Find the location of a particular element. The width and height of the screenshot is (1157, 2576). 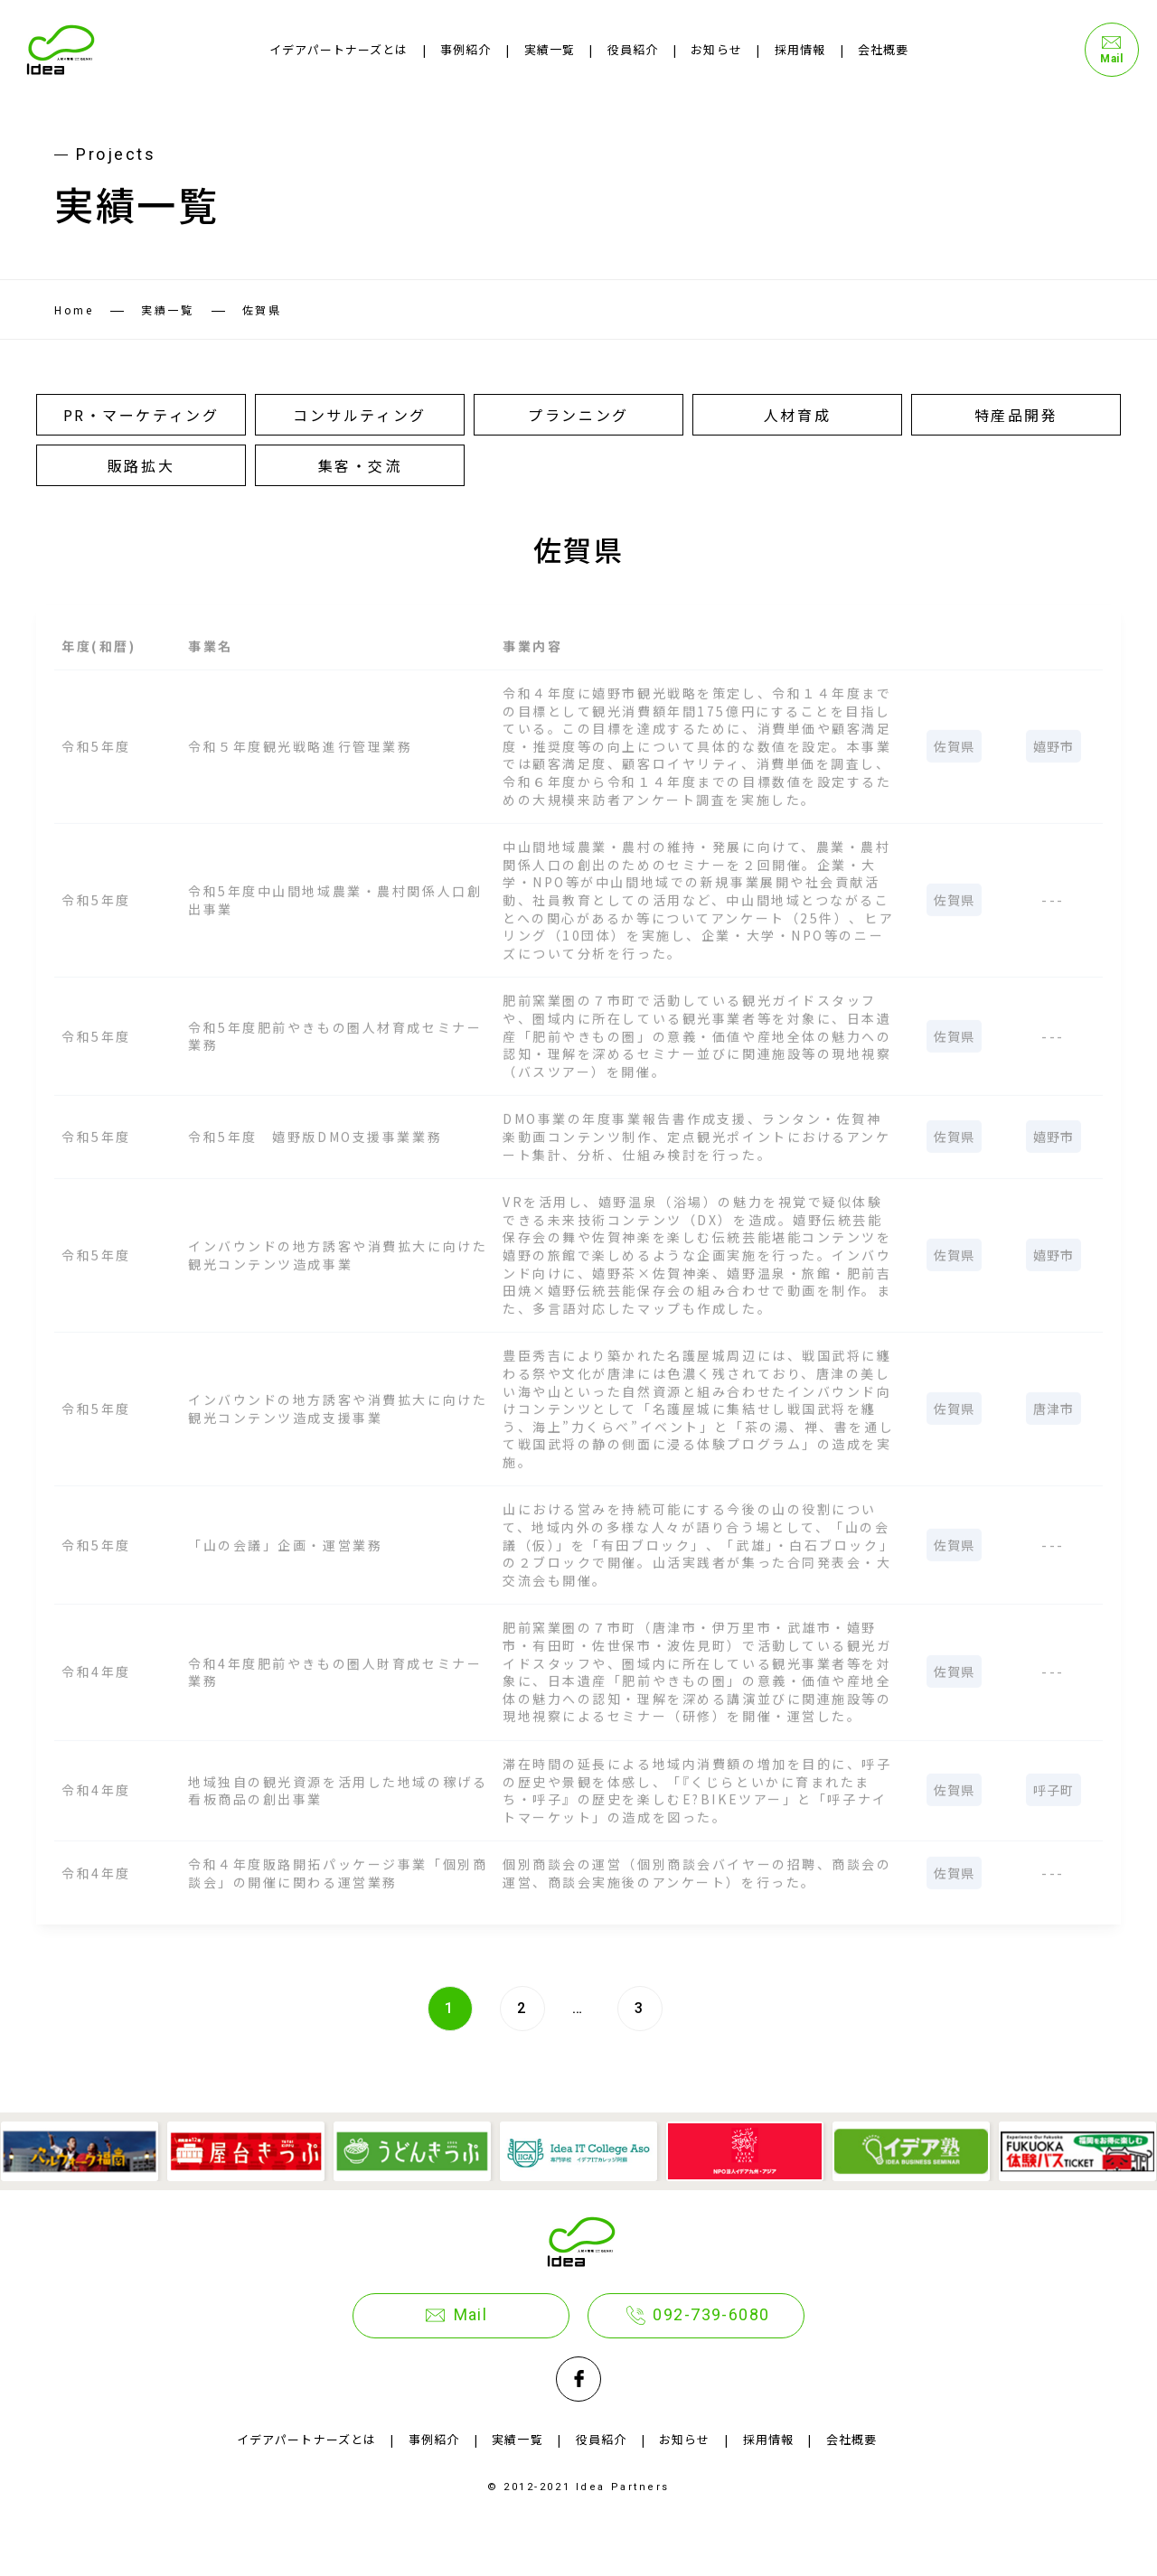

役員紹介 is located at coordinates (632, 49).